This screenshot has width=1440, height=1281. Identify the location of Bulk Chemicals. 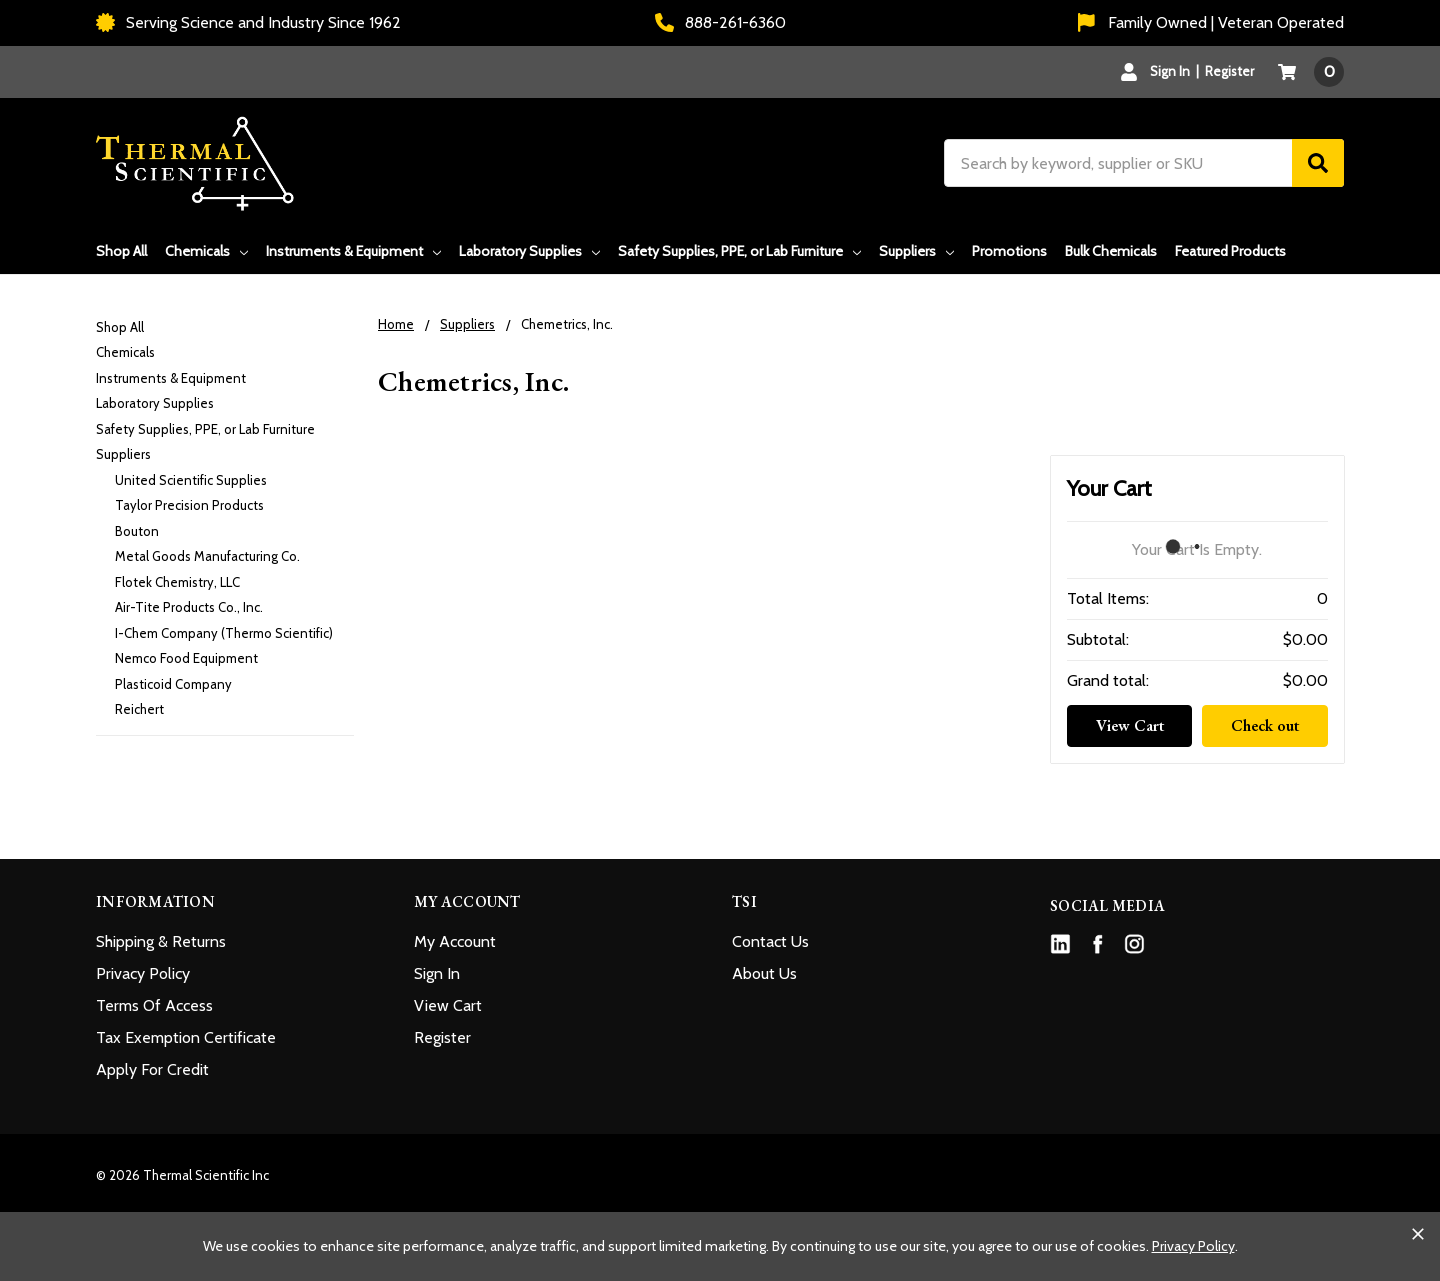
(1111, 251).